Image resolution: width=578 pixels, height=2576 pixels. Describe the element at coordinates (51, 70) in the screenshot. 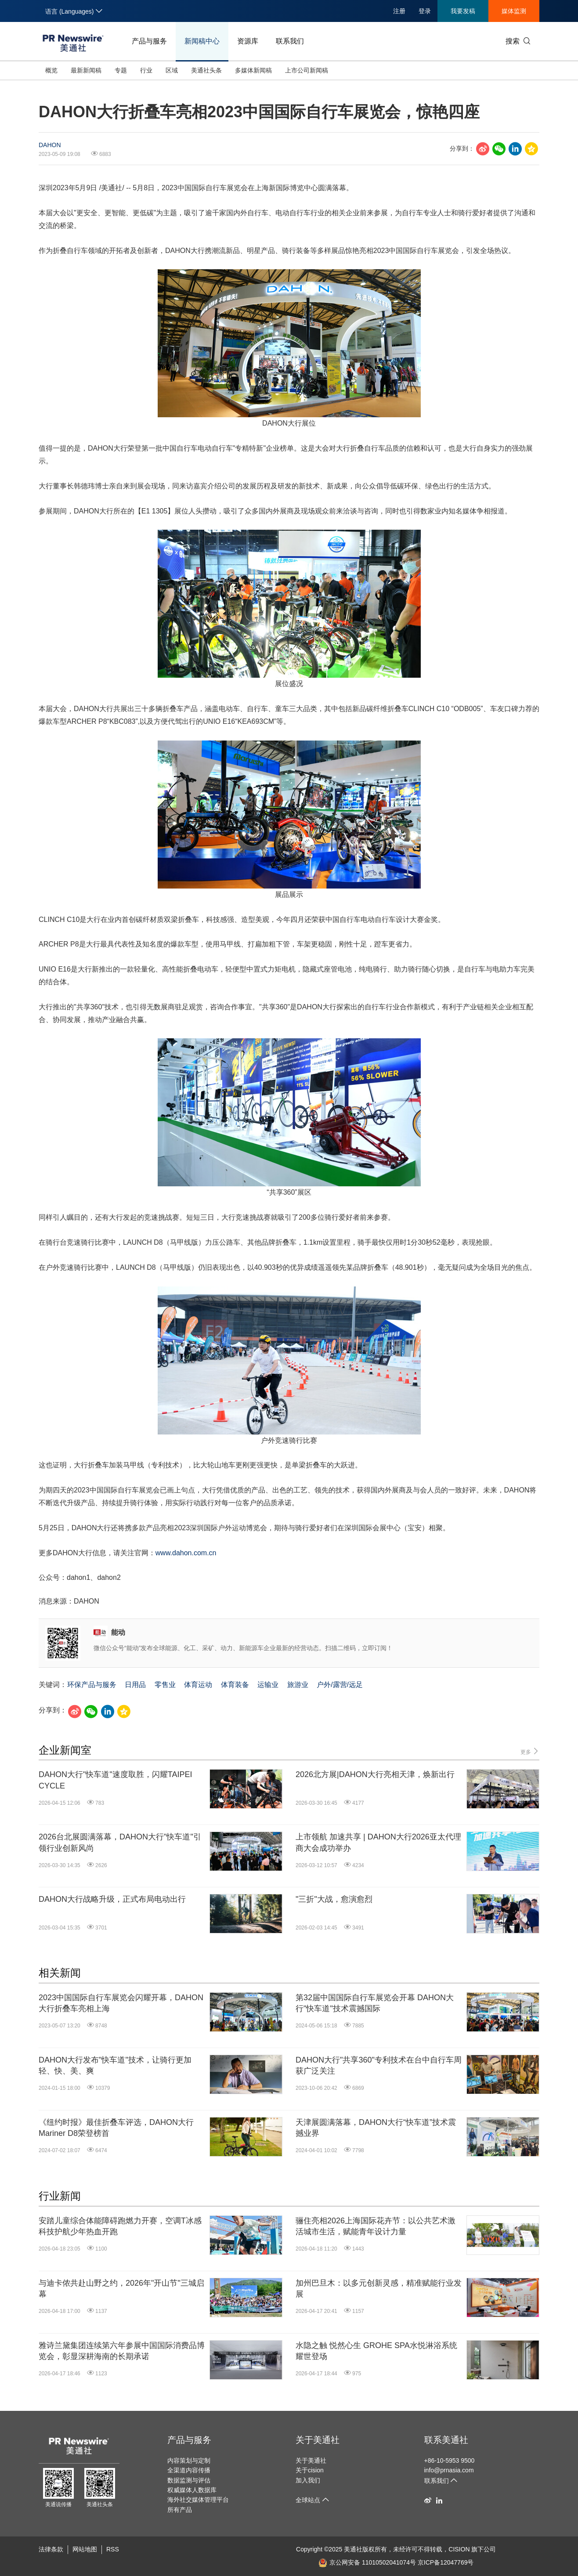

I see `概览` at that location.